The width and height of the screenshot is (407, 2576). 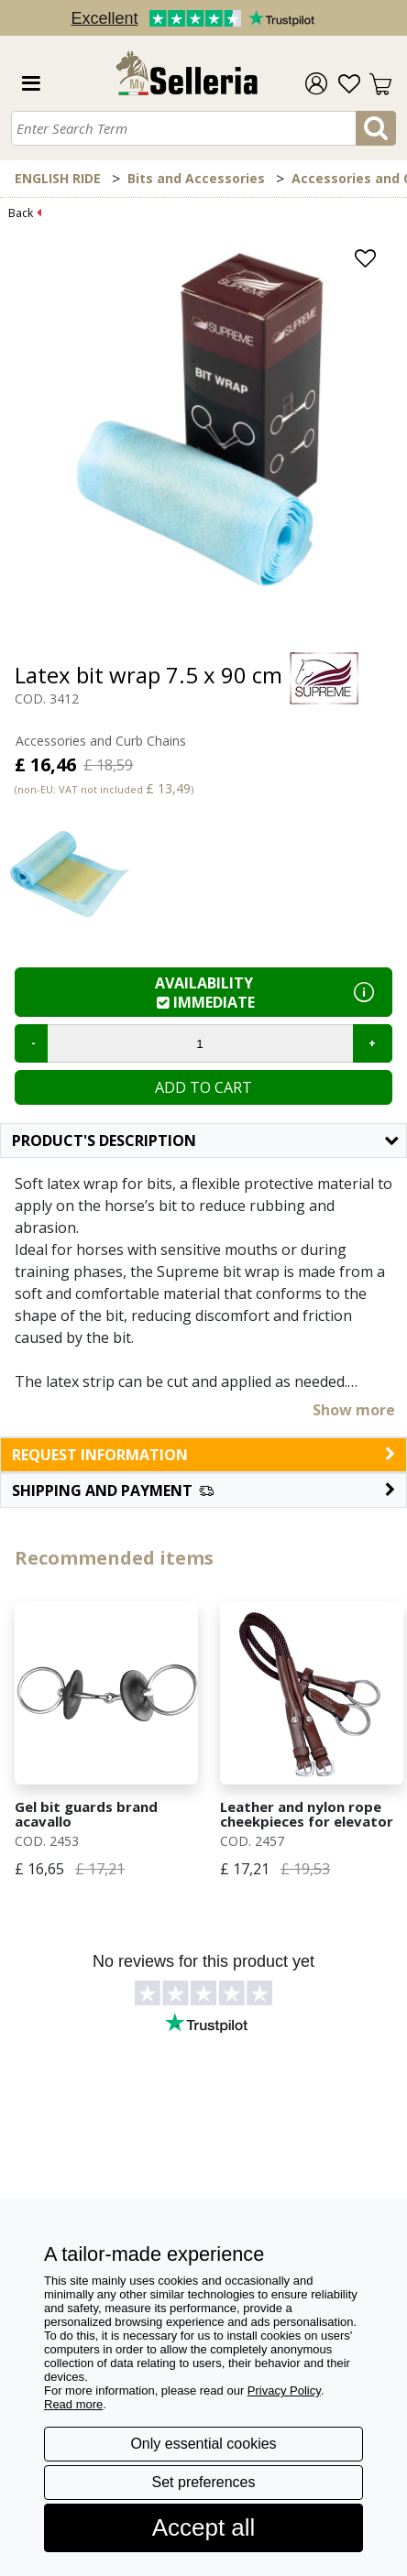 I want to click on request information [button], so click(x=203, y=1455).